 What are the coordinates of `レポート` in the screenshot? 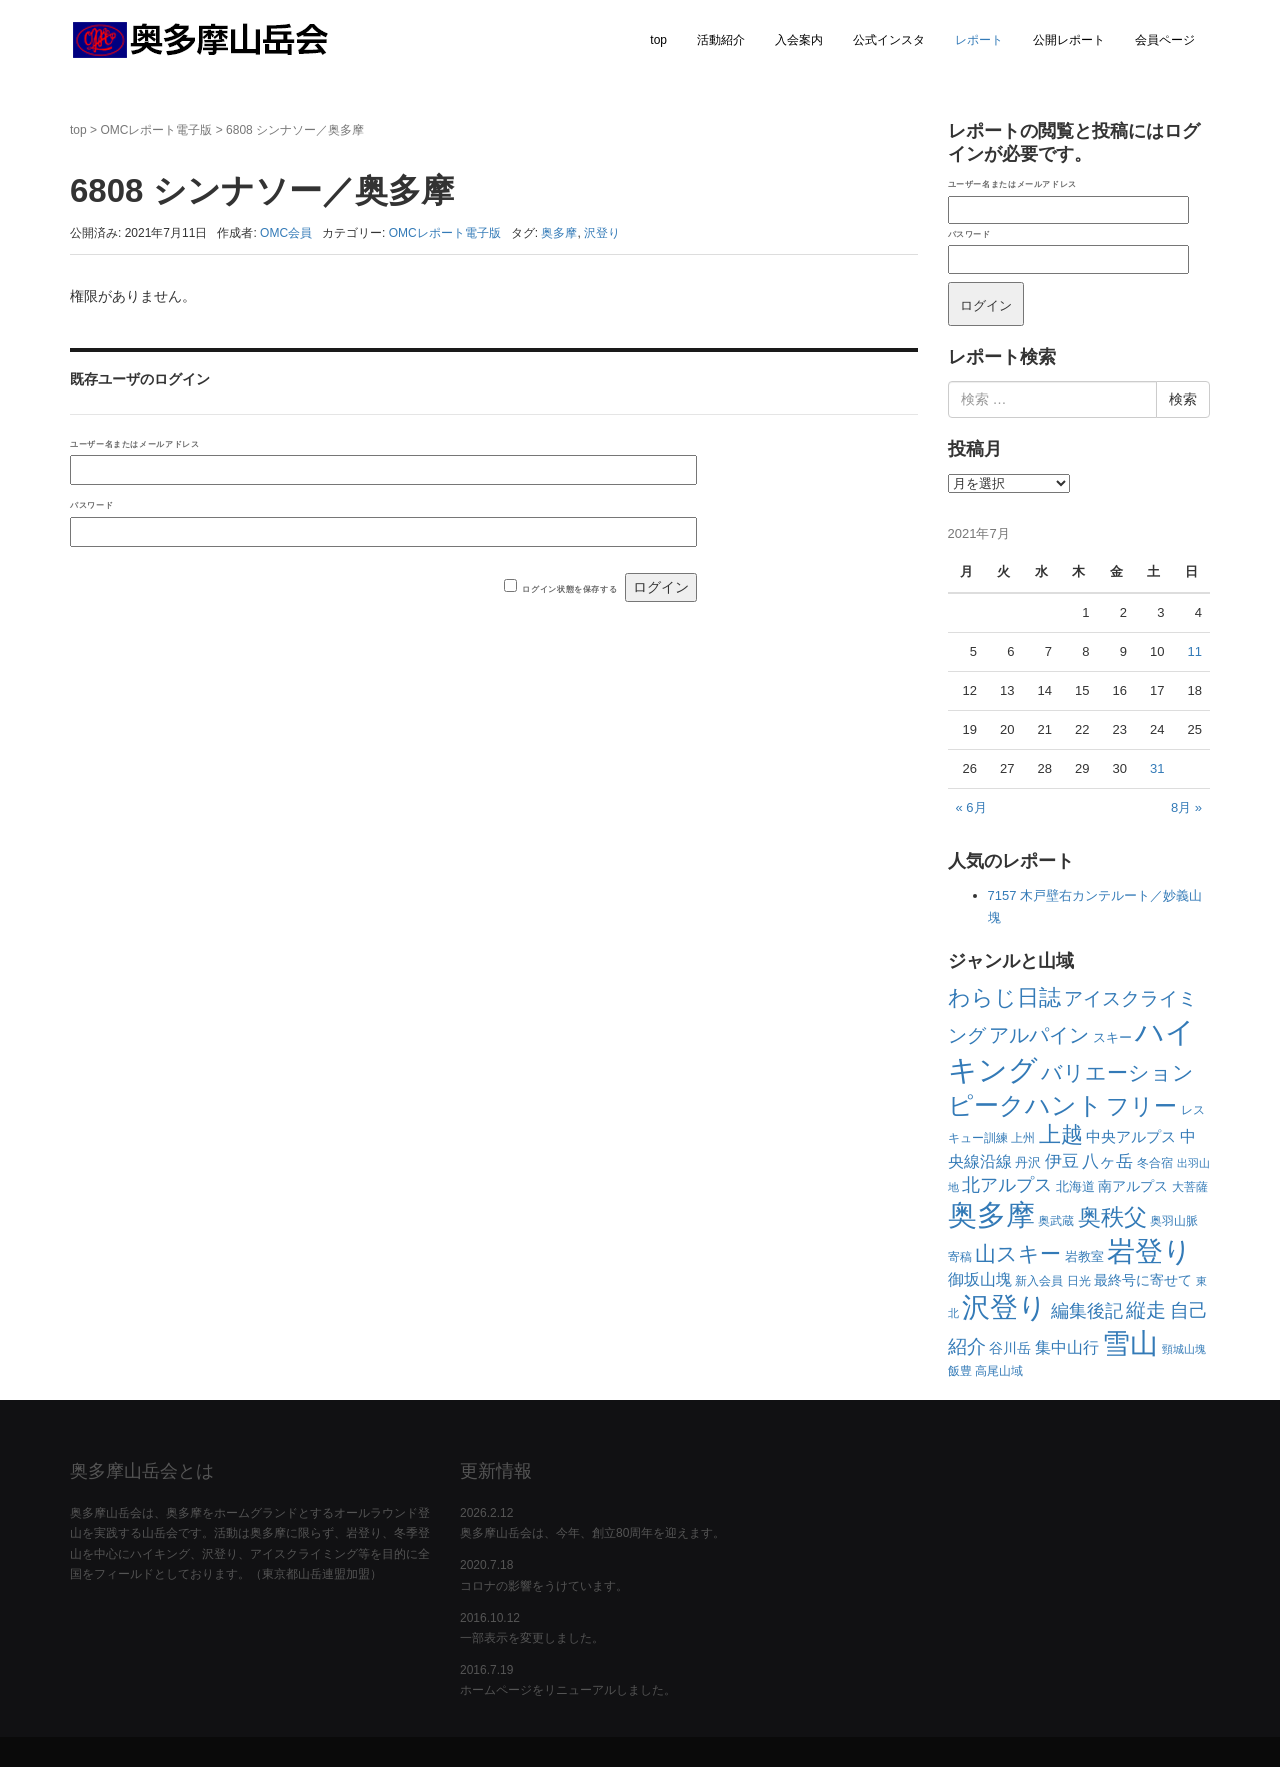 It's located at (979, 40).